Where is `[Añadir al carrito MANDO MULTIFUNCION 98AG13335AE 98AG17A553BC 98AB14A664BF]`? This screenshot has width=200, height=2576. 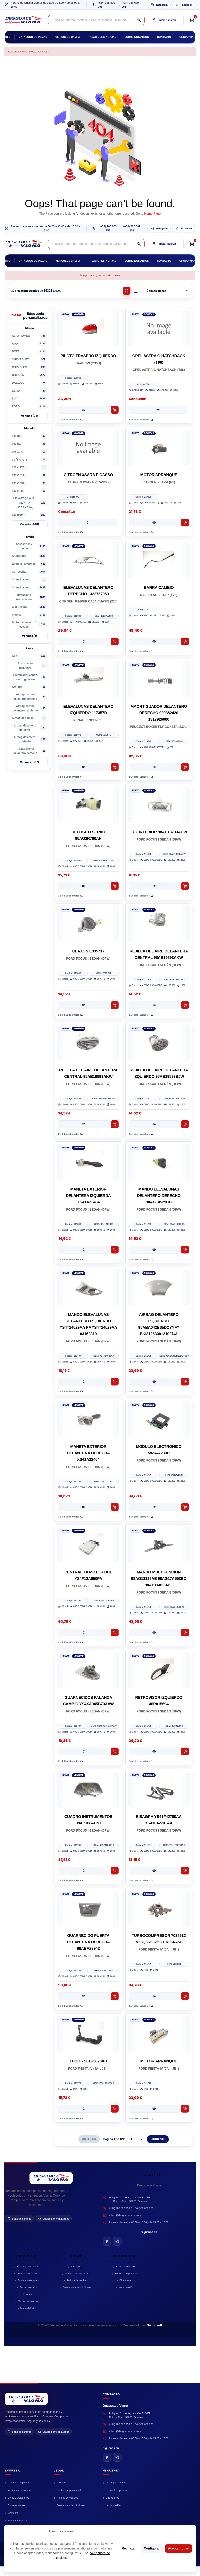 [Añadir al carrito MANDO MULTIFUNCION 98AG13335AE 98AG17A553BC 98AB14A664BF] is located at coordinates (185, 1632).